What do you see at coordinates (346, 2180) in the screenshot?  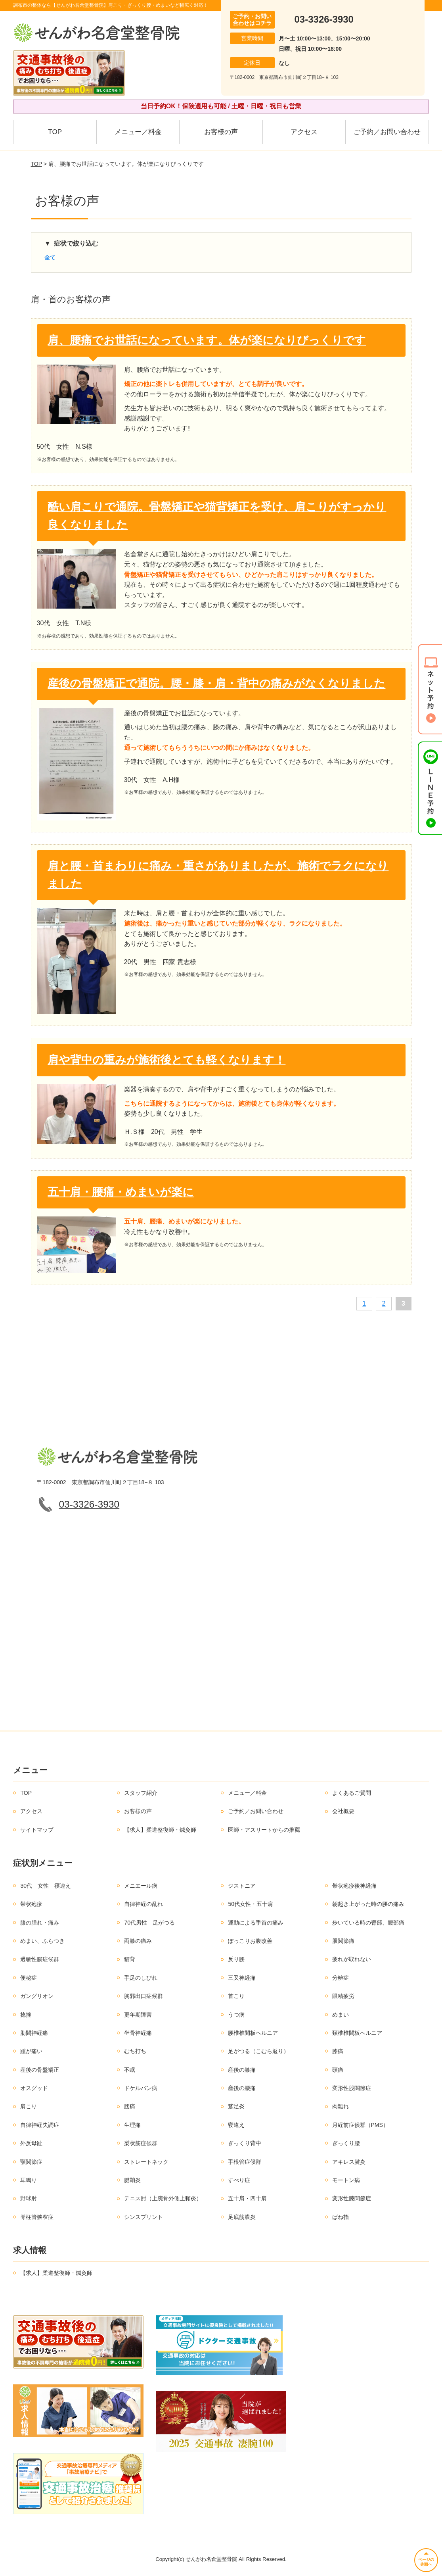 I see `モートン病` at bounding box center [346, 2180].